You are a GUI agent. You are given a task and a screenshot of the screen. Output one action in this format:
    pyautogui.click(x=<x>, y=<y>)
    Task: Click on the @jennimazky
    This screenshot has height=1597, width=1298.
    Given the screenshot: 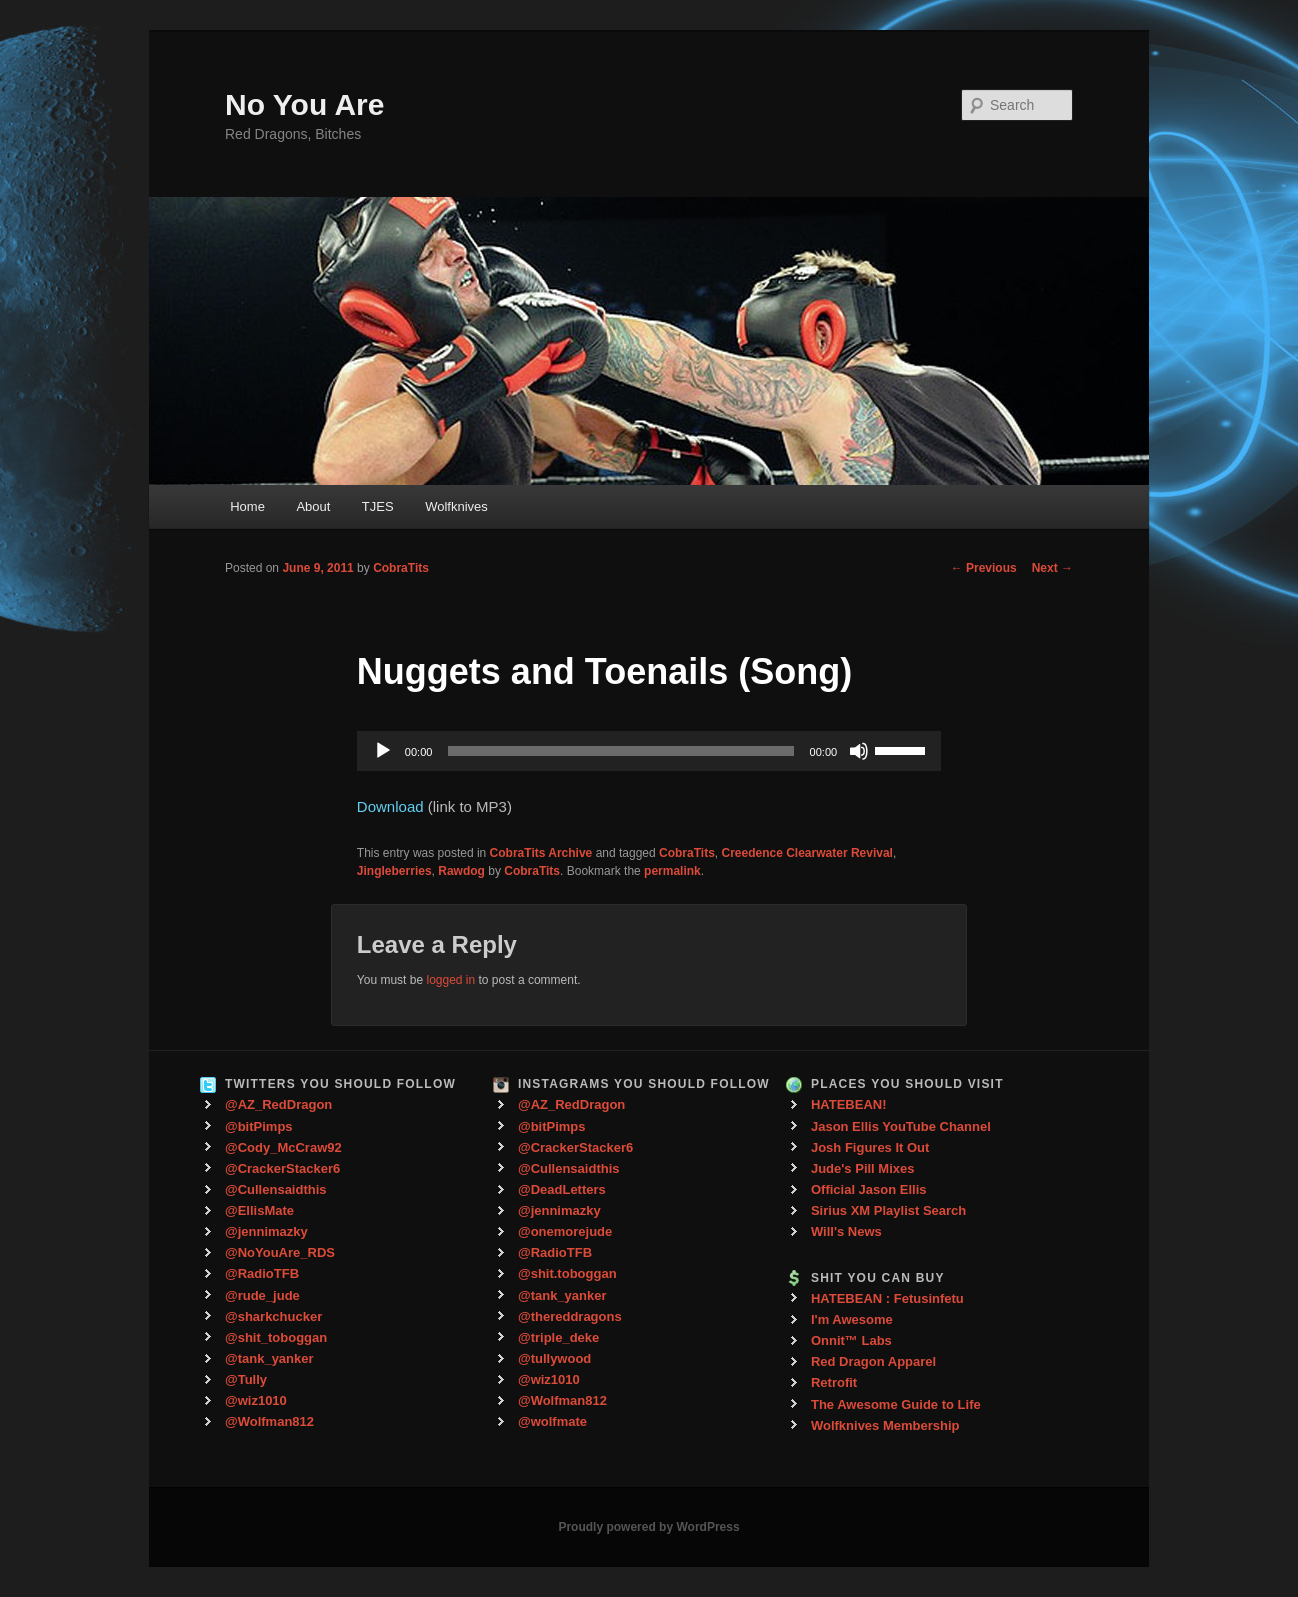 What is the action you would take?
    pyautogui.click(x=266, y=1231)
    